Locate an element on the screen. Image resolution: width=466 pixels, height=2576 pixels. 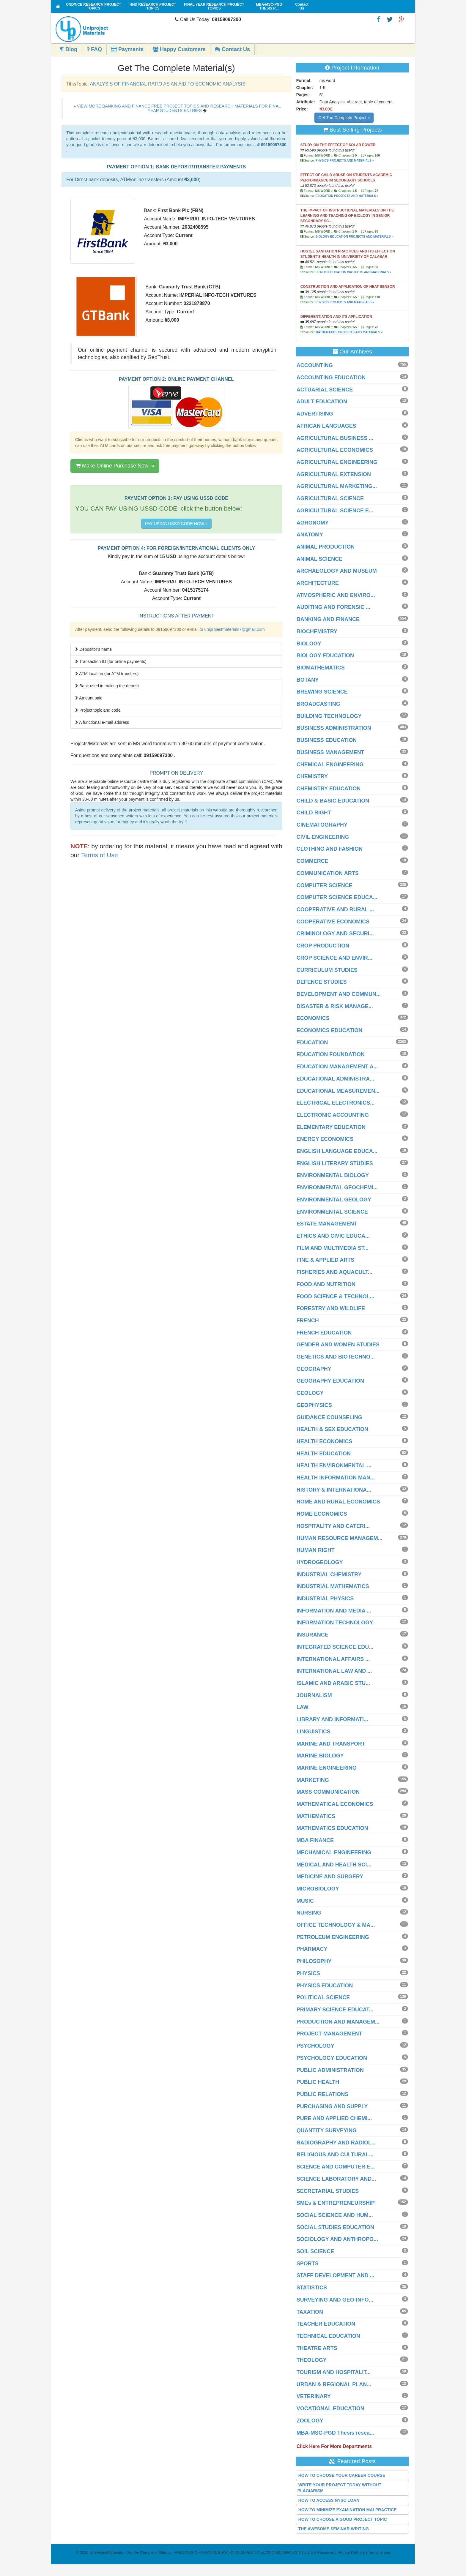
HOW TO MINIMIZE EXAMINATION MALPRACTICE is located at coordinates (347, 2509).